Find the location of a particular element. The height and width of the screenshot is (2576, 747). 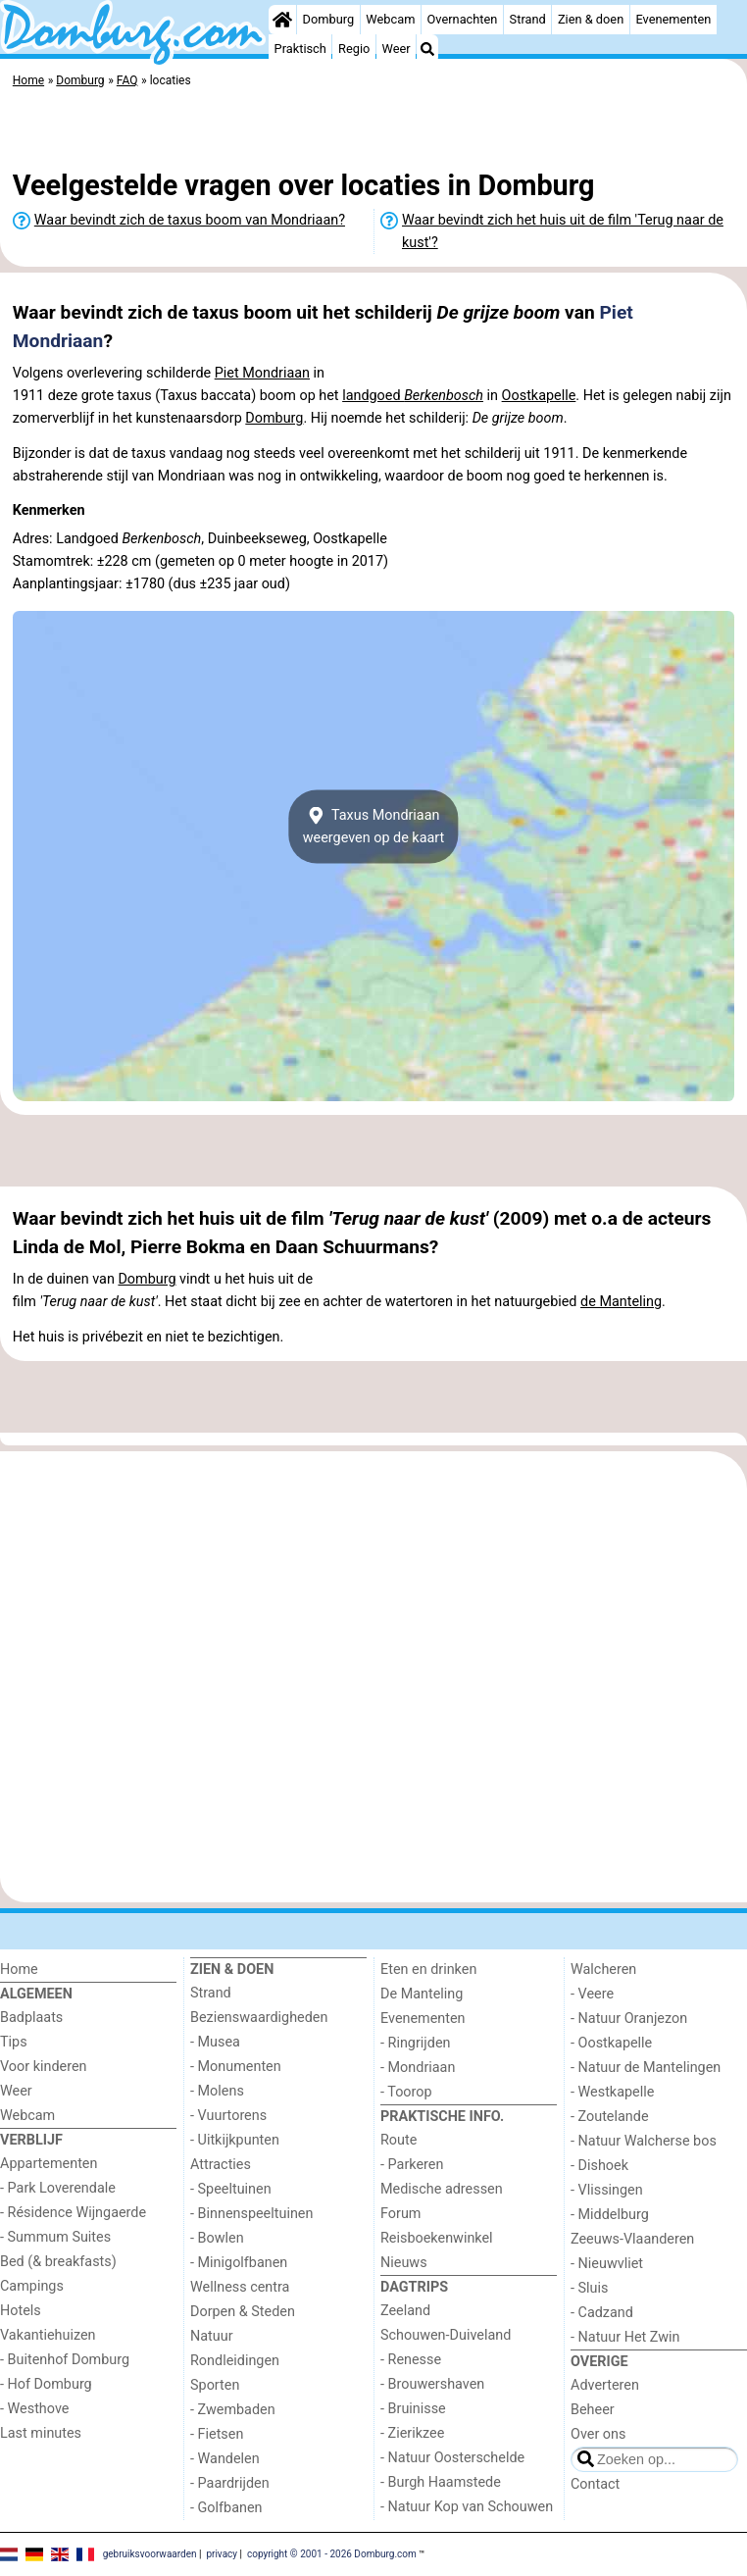

- Sluis is located at coordinates (589, 2288).